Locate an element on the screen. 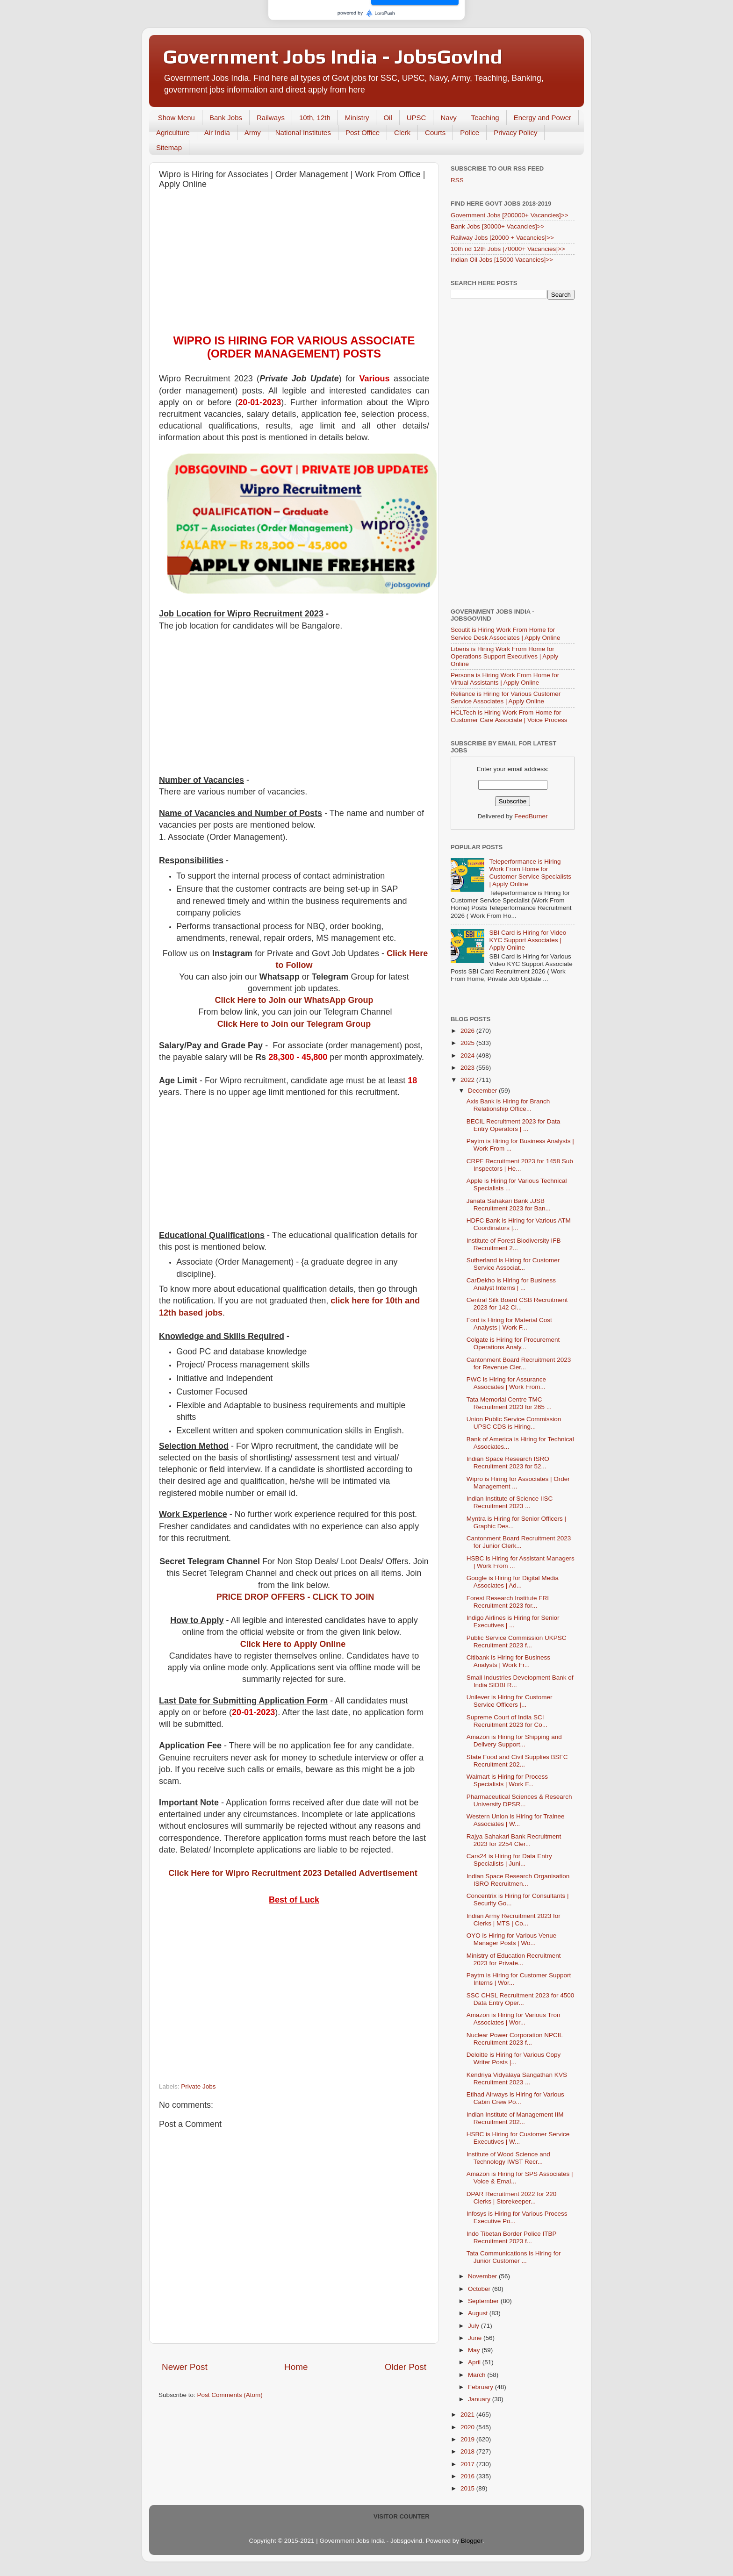  December is located at coordinates (483, 1090).